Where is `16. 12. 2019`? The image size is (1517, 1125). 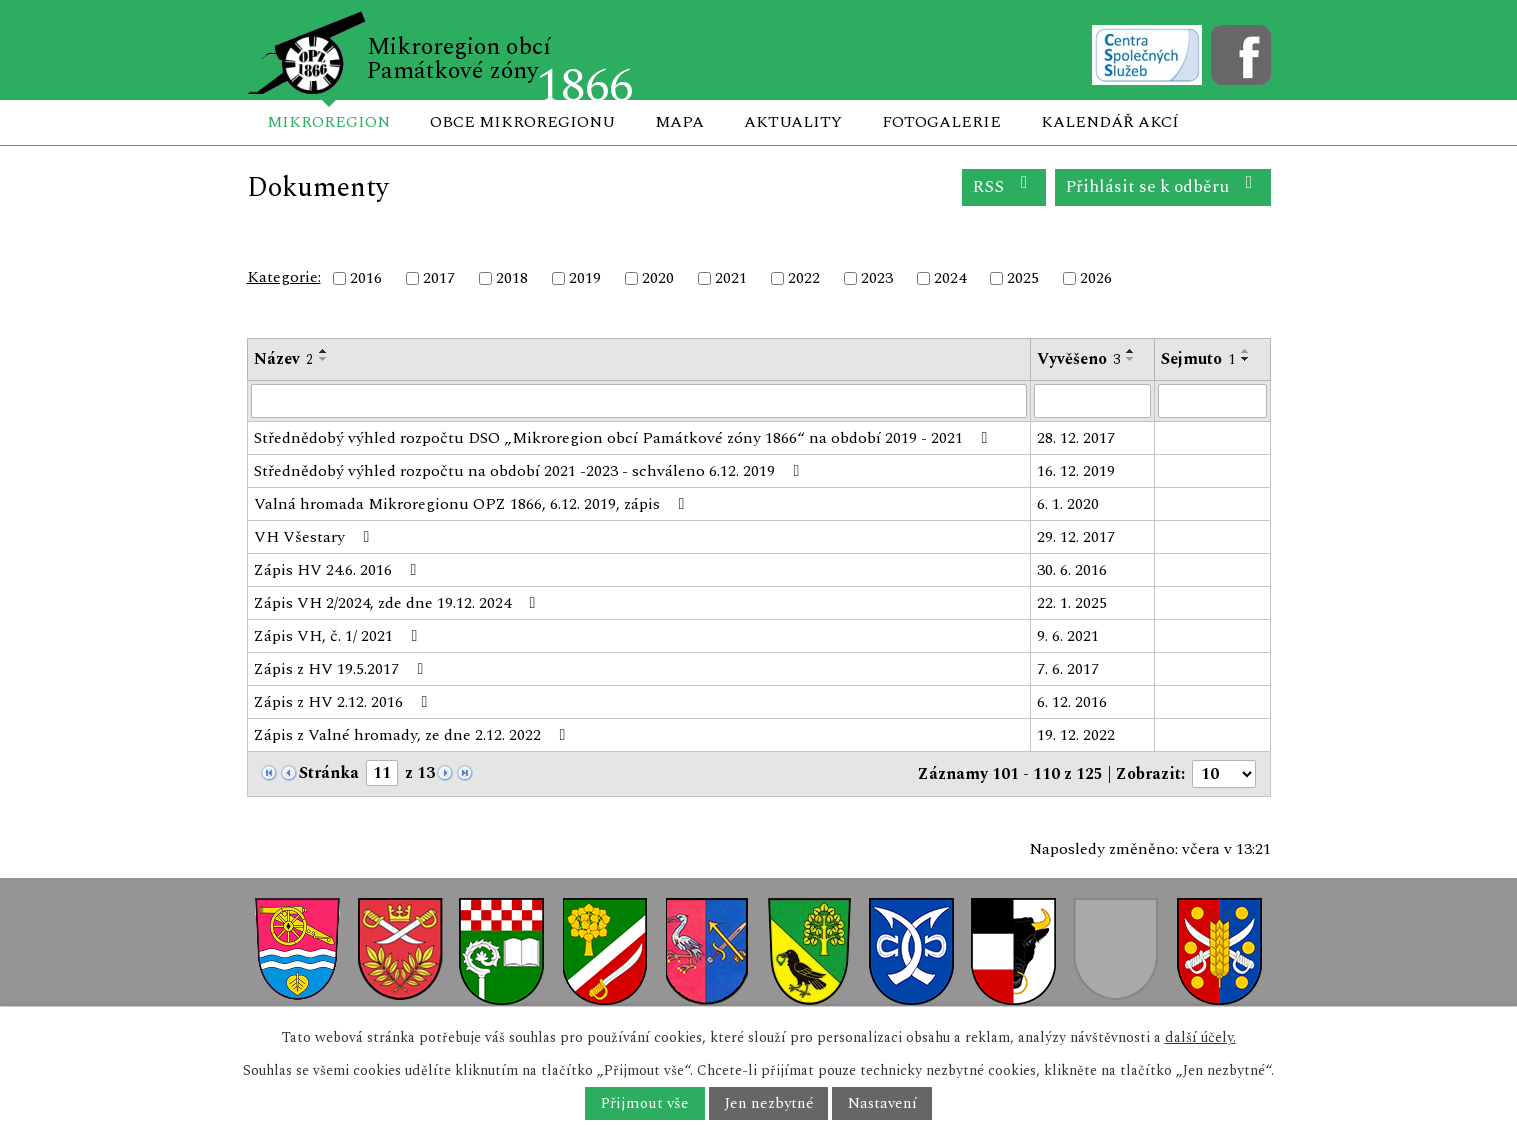
16. 12. 2019 is located at coordinates (1076, 471).